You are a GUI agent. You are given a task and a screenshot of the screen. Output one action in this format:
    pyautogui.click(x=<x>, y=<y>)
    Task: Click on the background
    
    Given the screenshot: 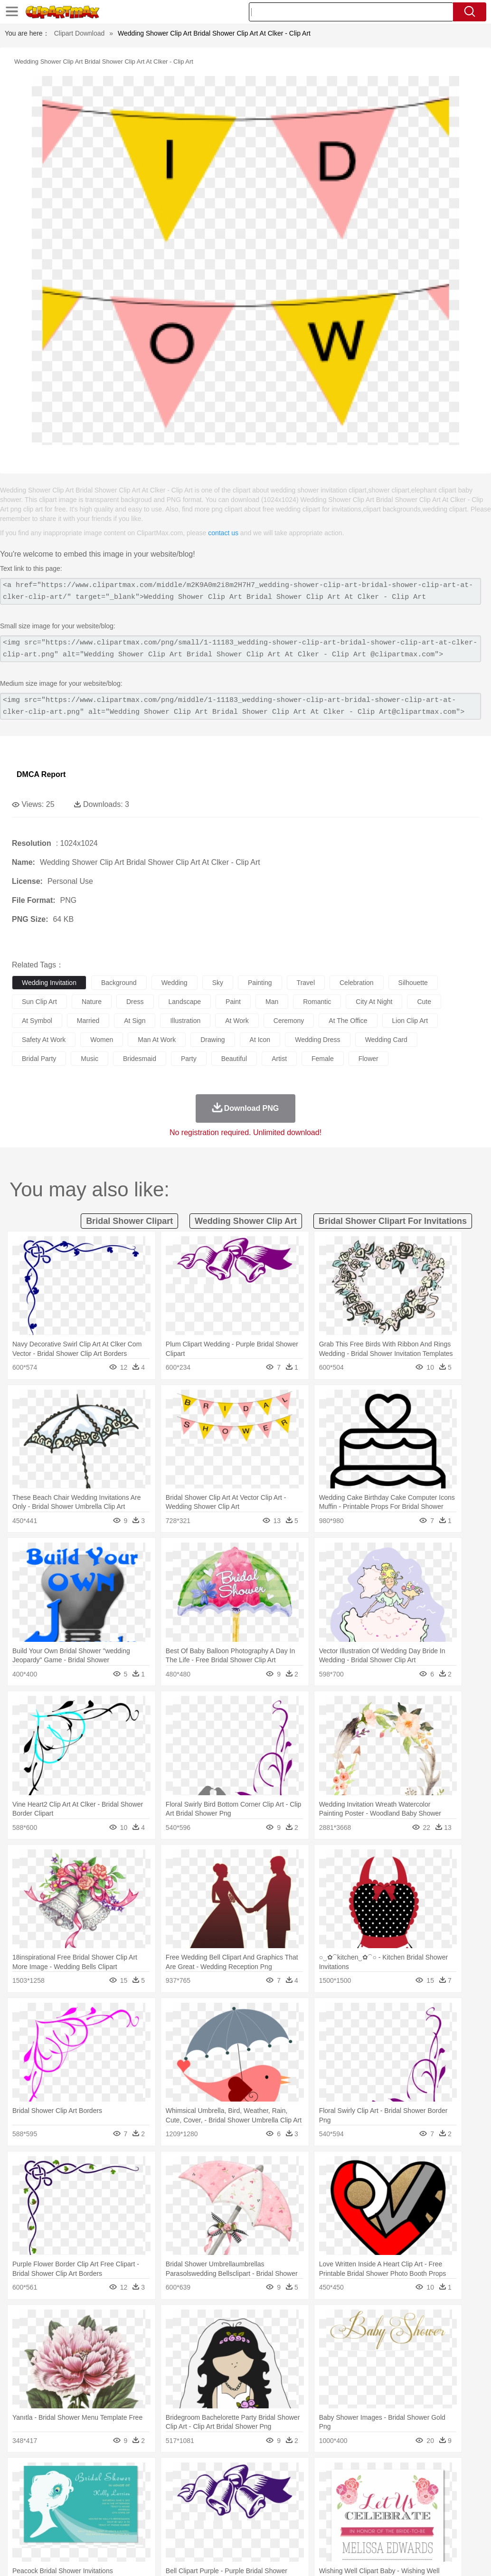 What is the action you would take?
    pyautogui.click(x=119, y=982)
    